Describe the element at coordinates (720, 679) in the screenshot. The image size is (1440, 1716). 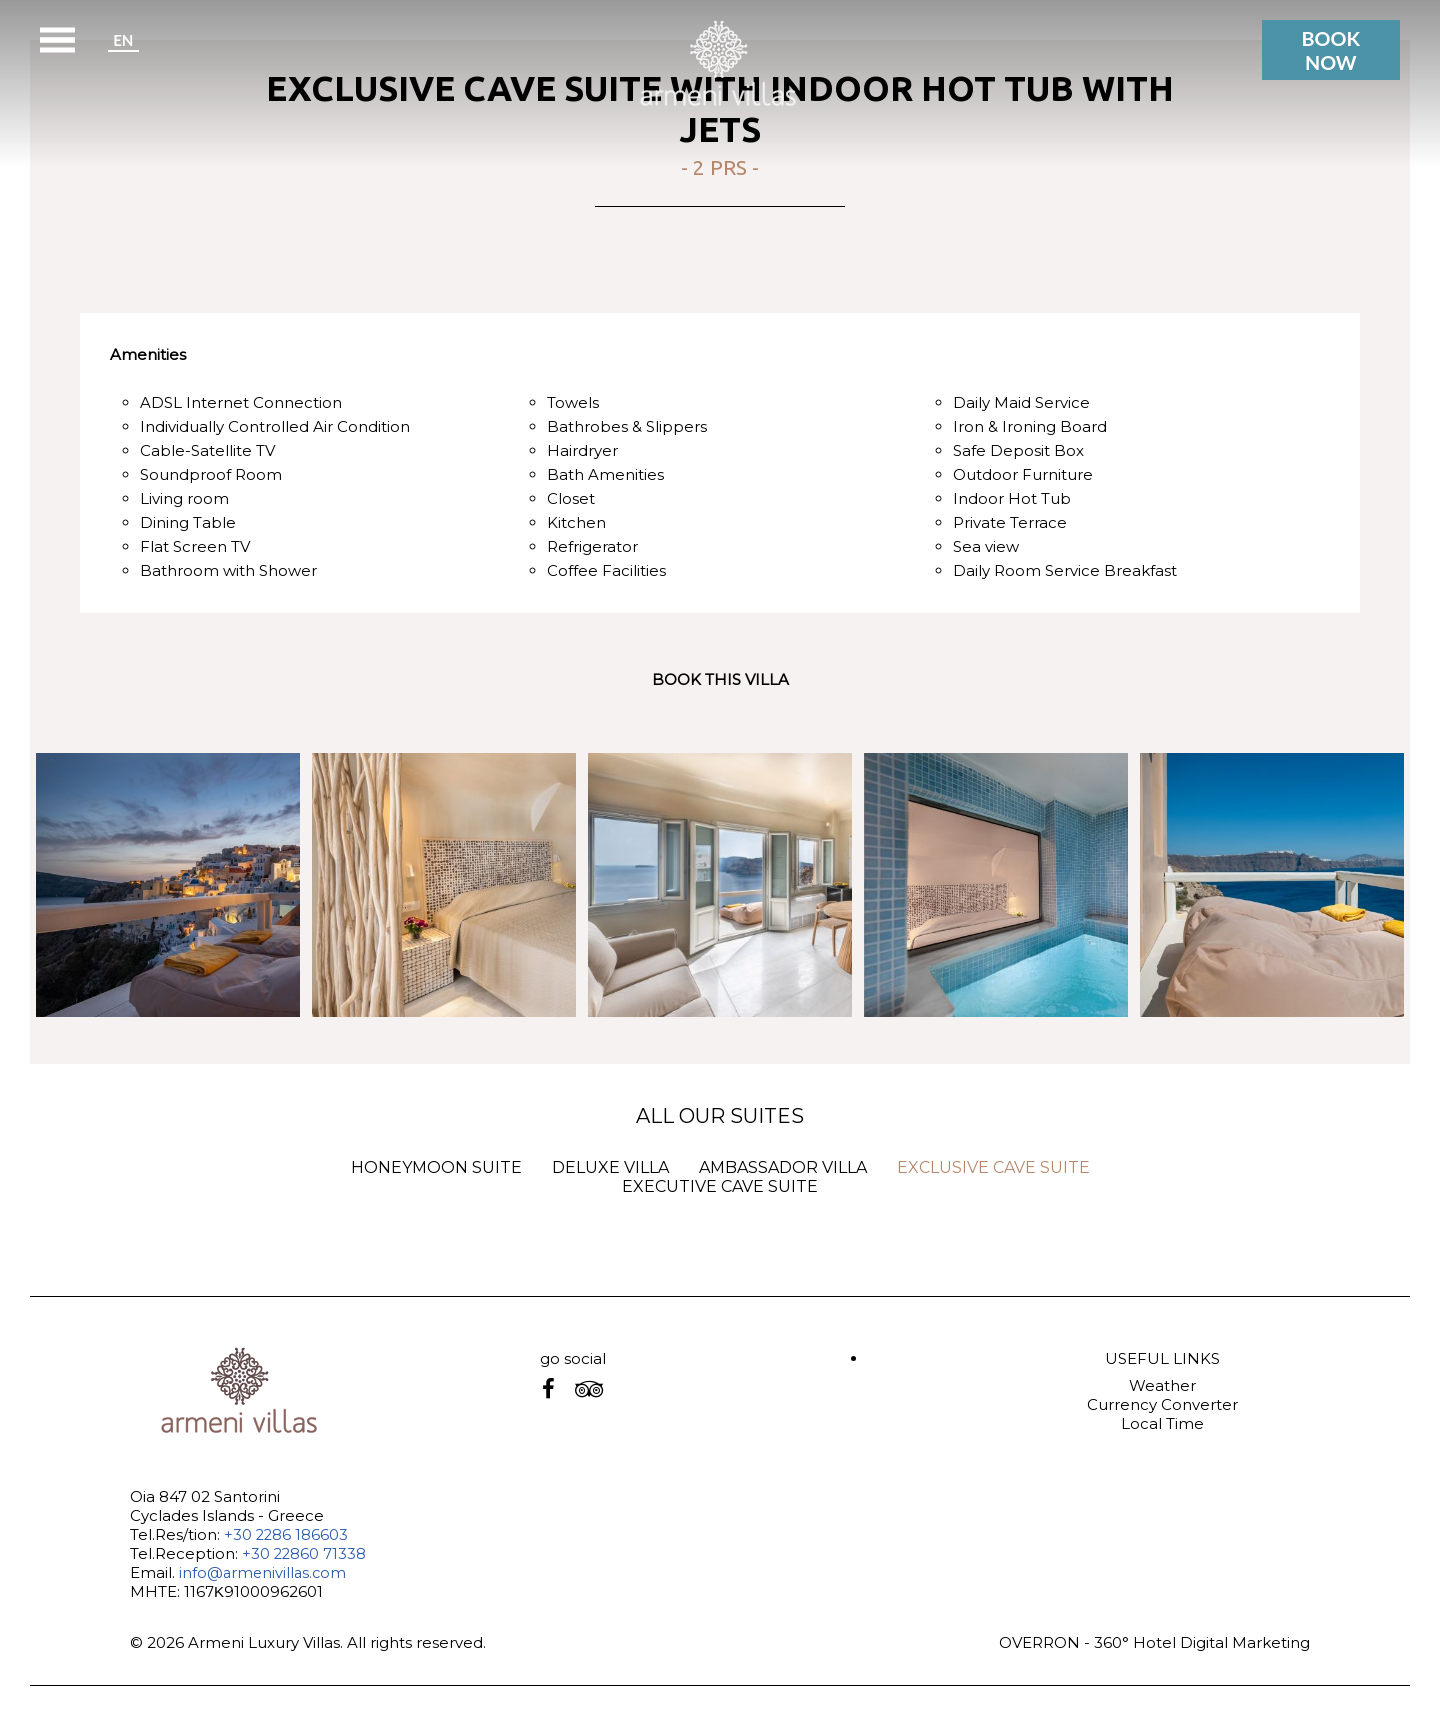
I see `BOOK THIS VILLA` at that location.